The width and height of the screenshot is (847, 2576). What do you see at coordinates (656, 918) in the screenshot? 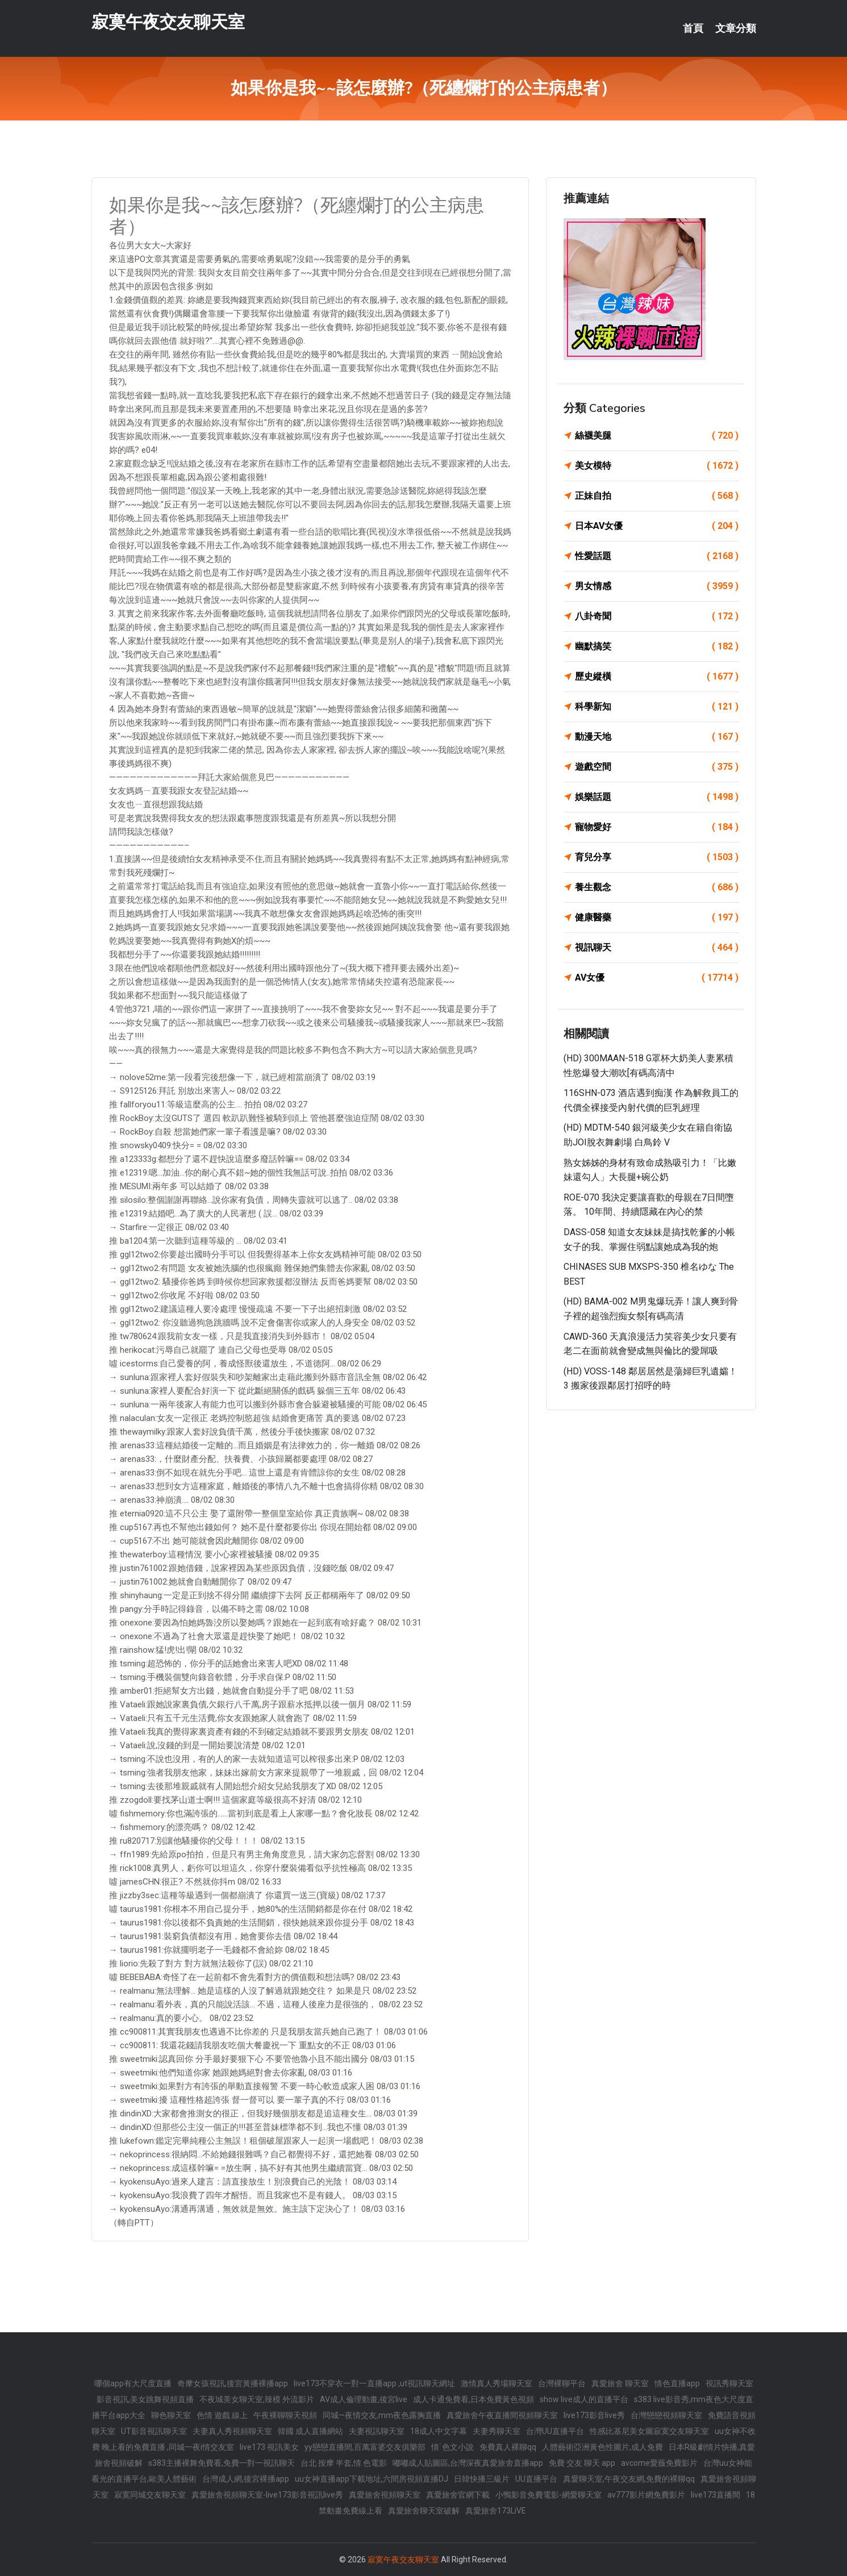
I see `健康醫藥` at bounding box center [656, 918].